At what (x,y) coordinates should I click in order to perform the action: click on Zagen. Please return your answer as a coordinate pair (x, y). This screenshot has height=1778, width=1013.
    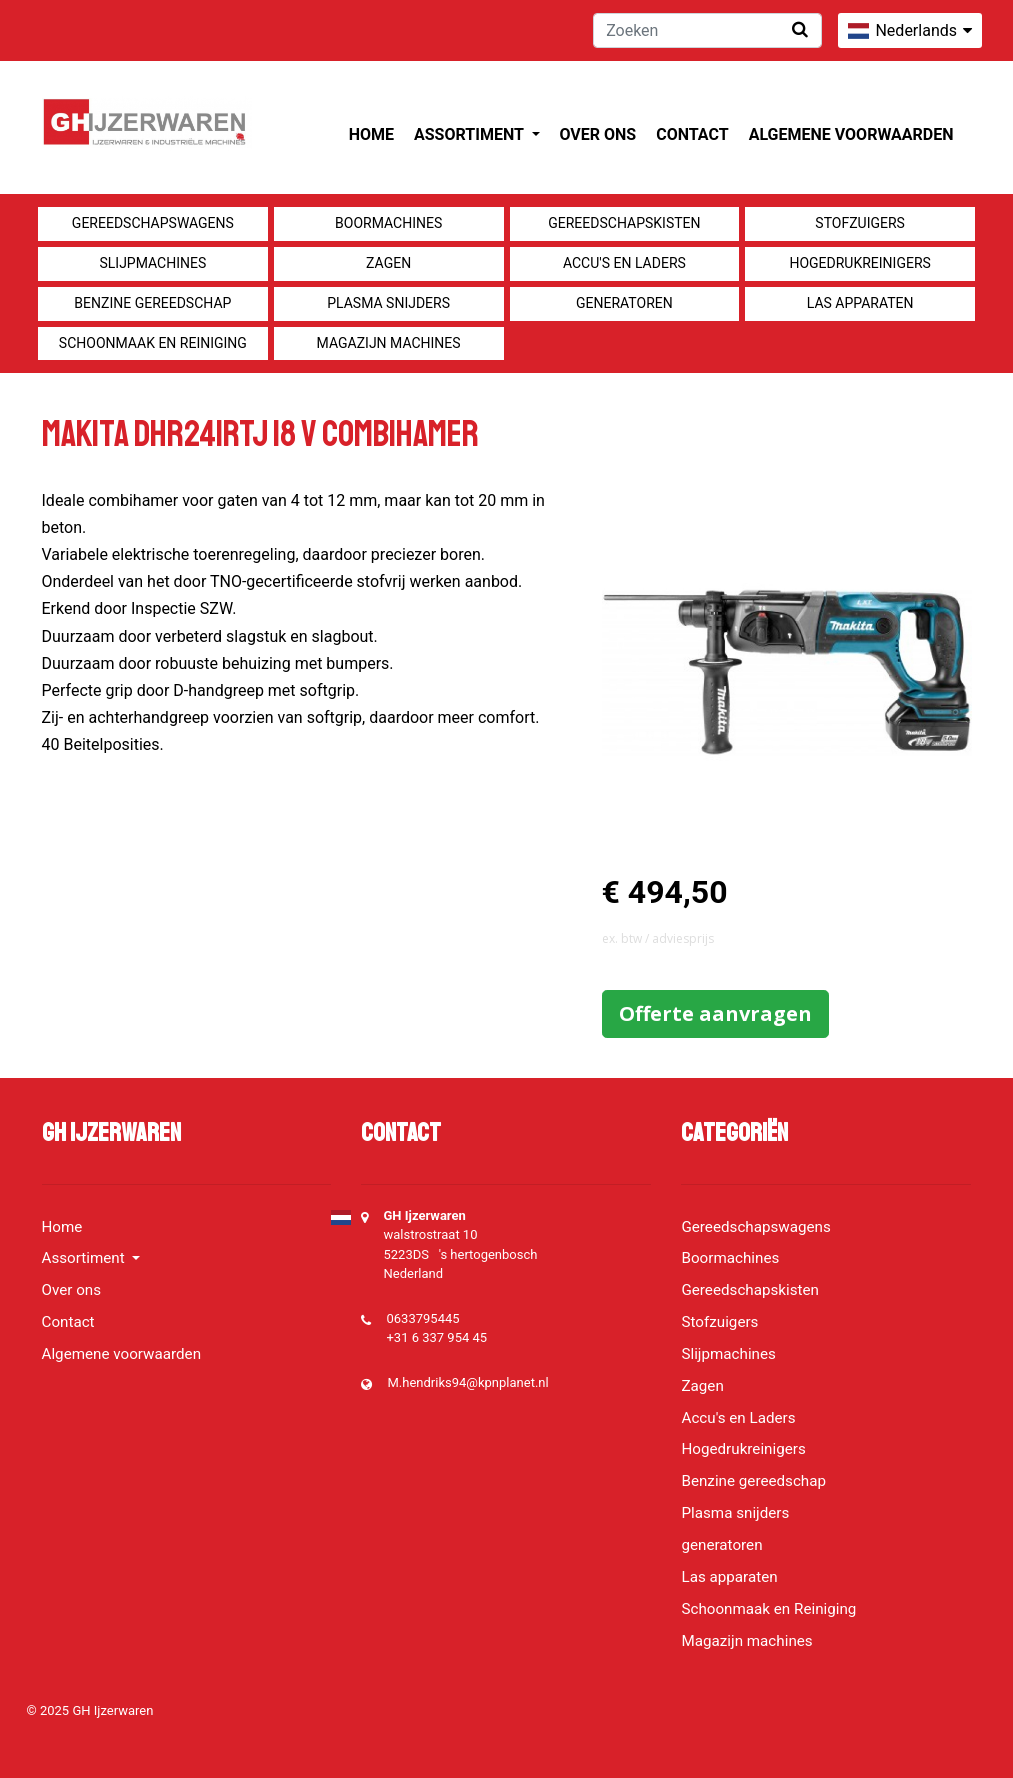
    Looking at the image, I should click on (388, 263).